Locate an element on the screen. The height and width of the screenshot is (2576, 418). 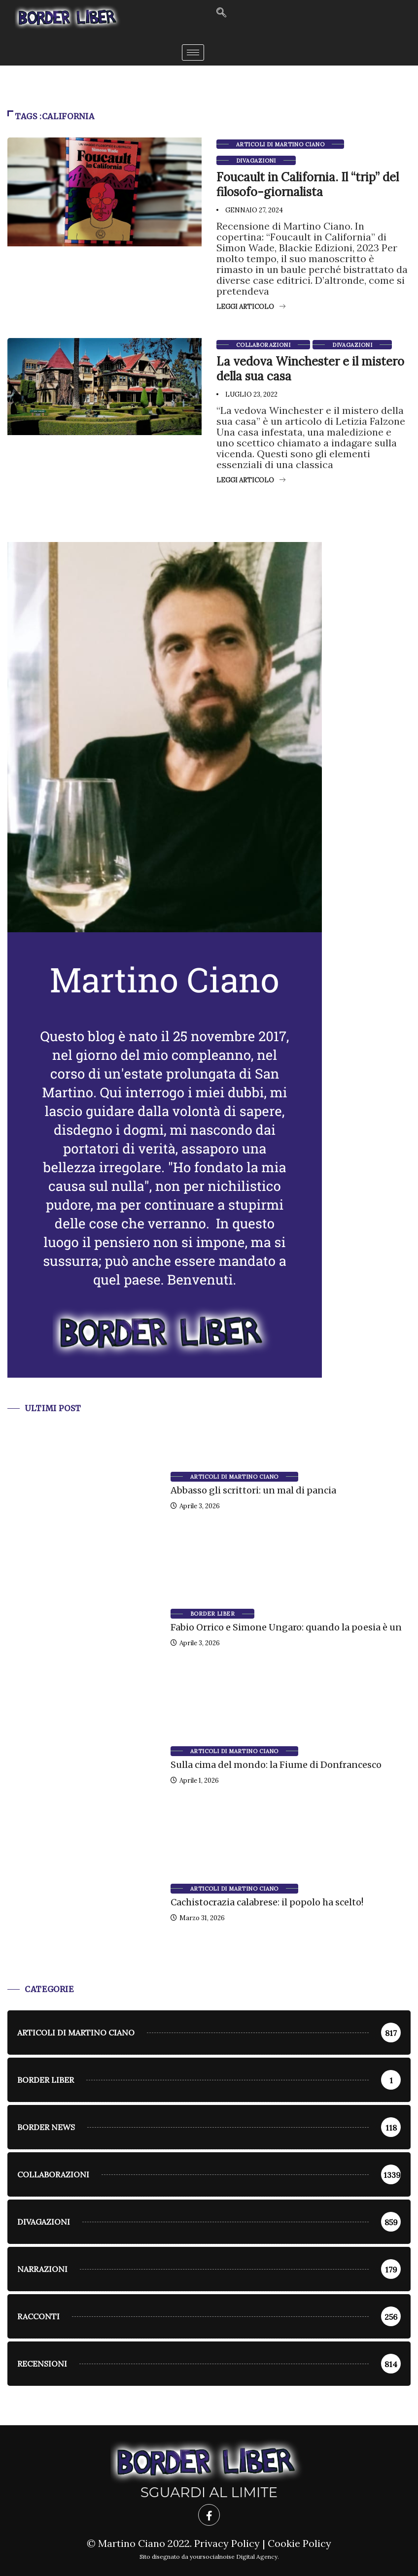
Fabio Orrico e Simone Ungaro: quando la poesia è un is located at coordinates (286, 1627).